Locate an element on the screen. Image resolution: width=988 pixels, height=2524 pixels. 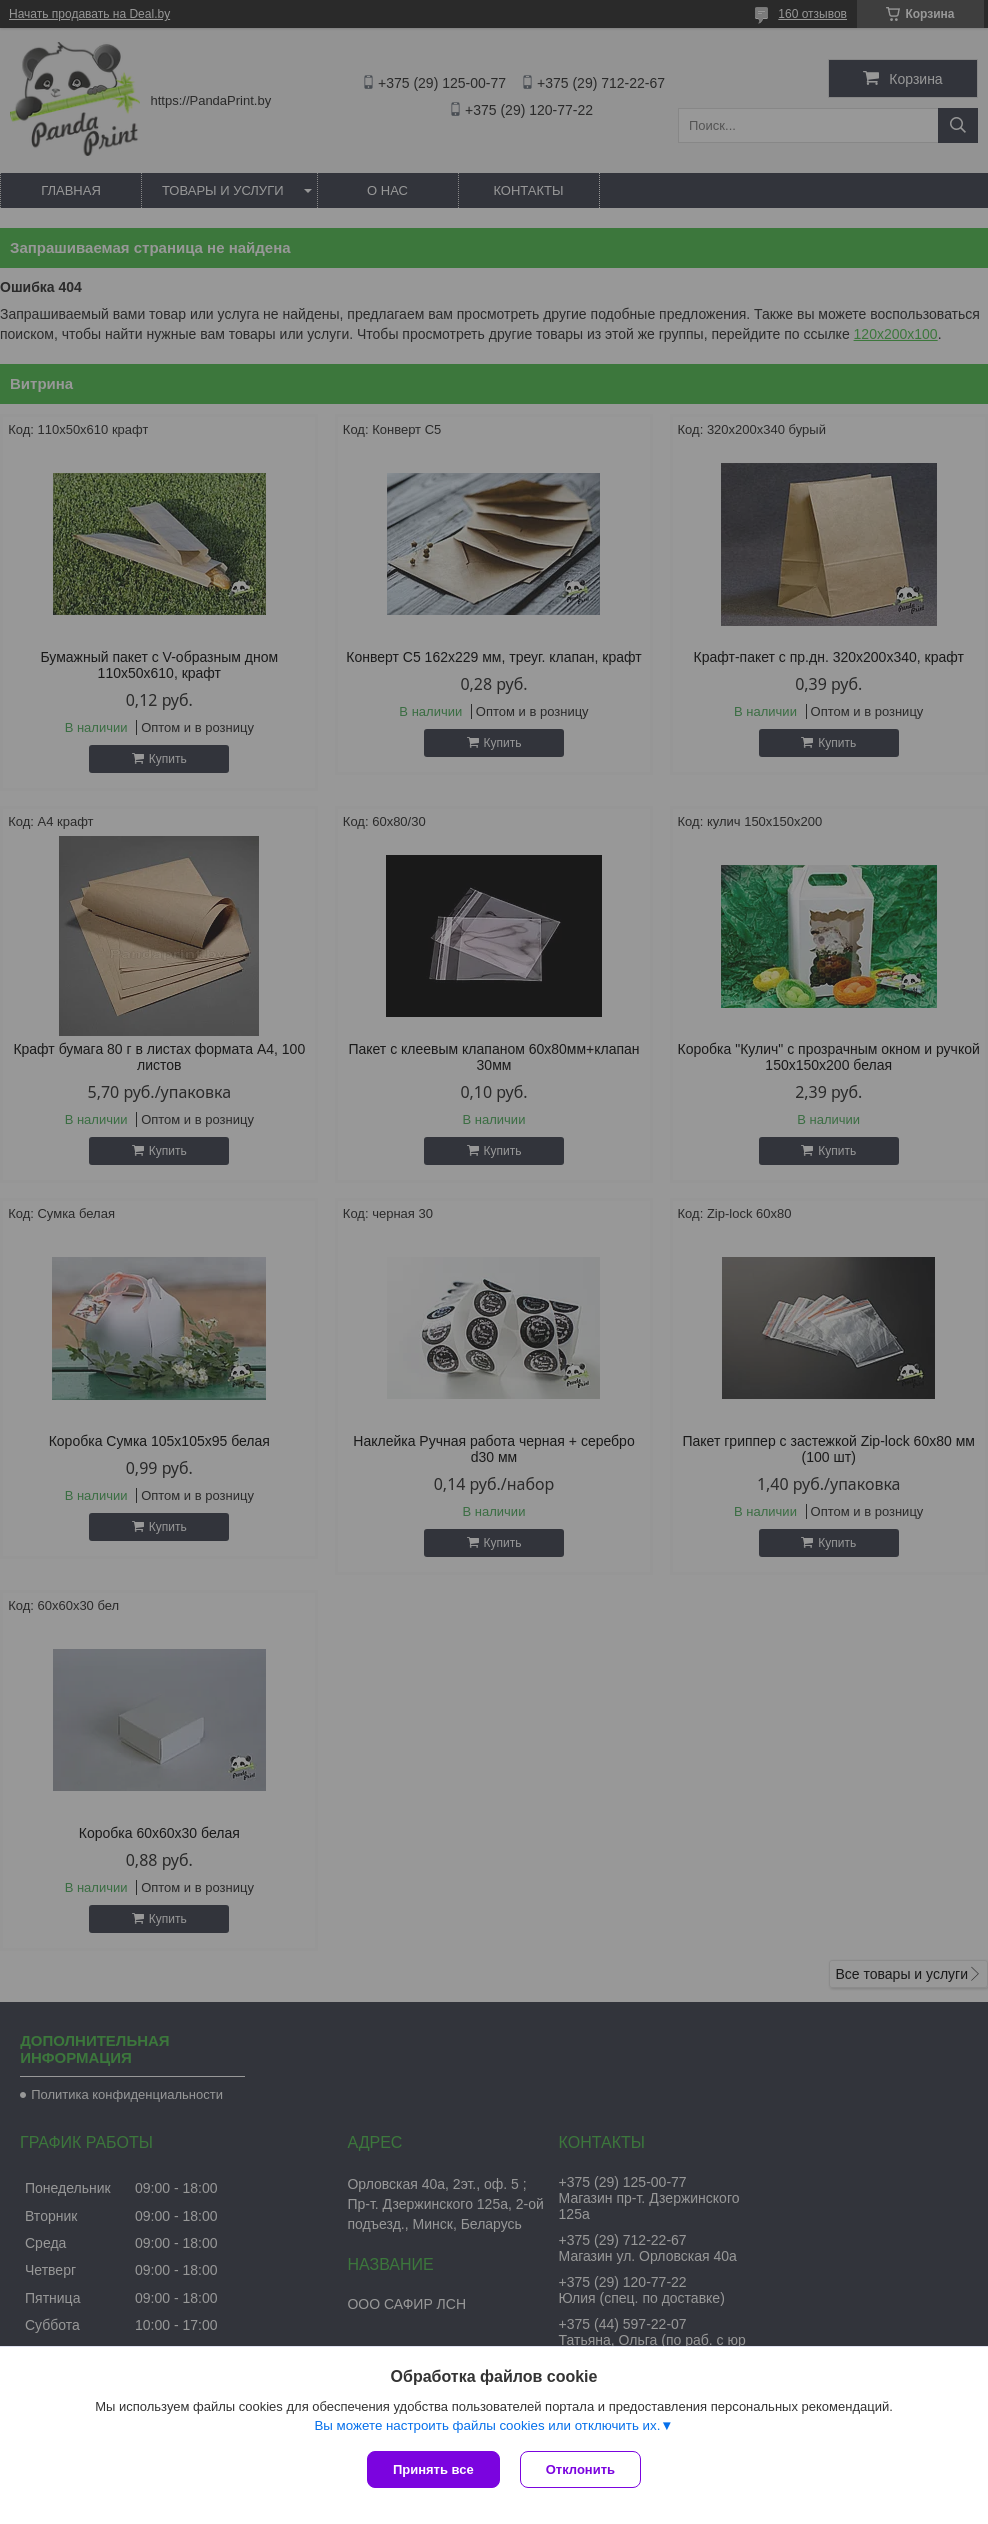
Отклонить is located at coordinates (580, 2469).